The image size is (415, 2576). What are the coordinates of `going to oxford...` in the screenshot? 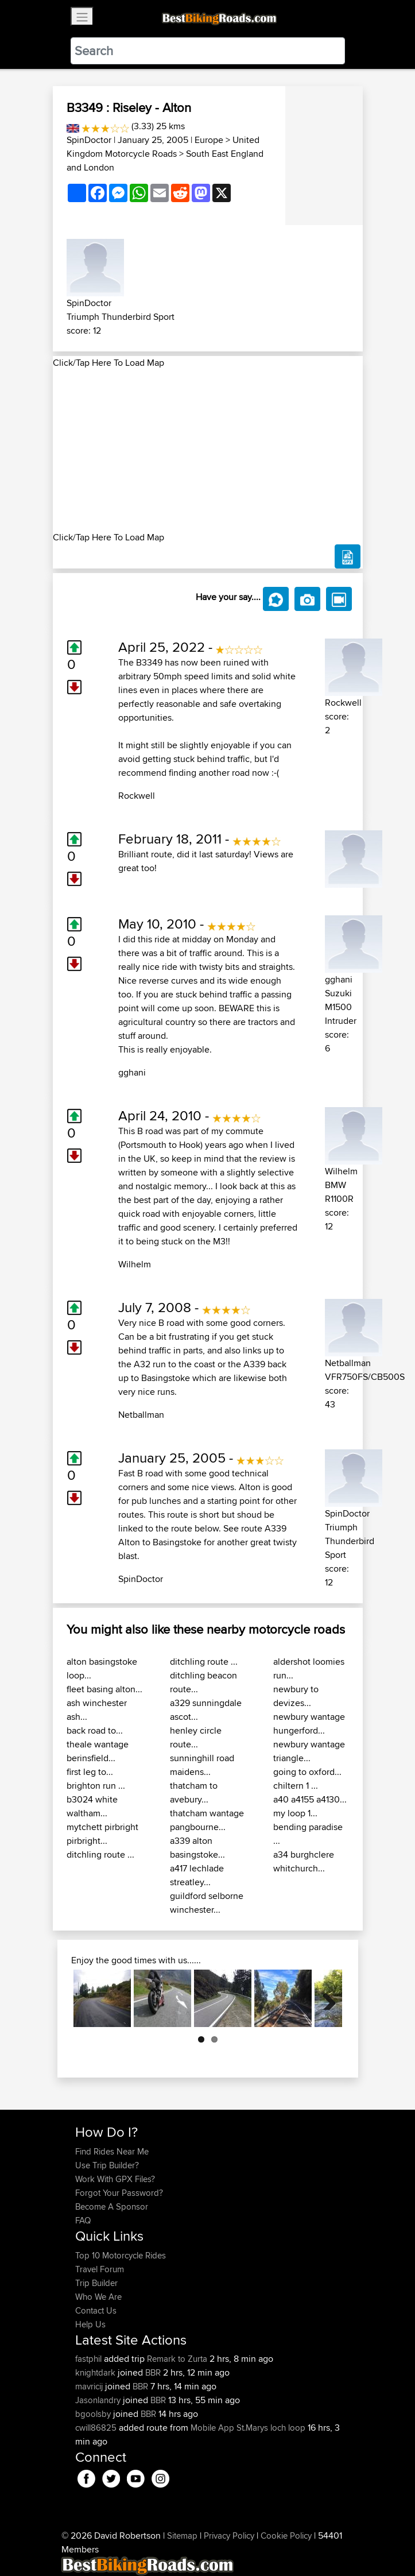 It's located at (307, 1771).